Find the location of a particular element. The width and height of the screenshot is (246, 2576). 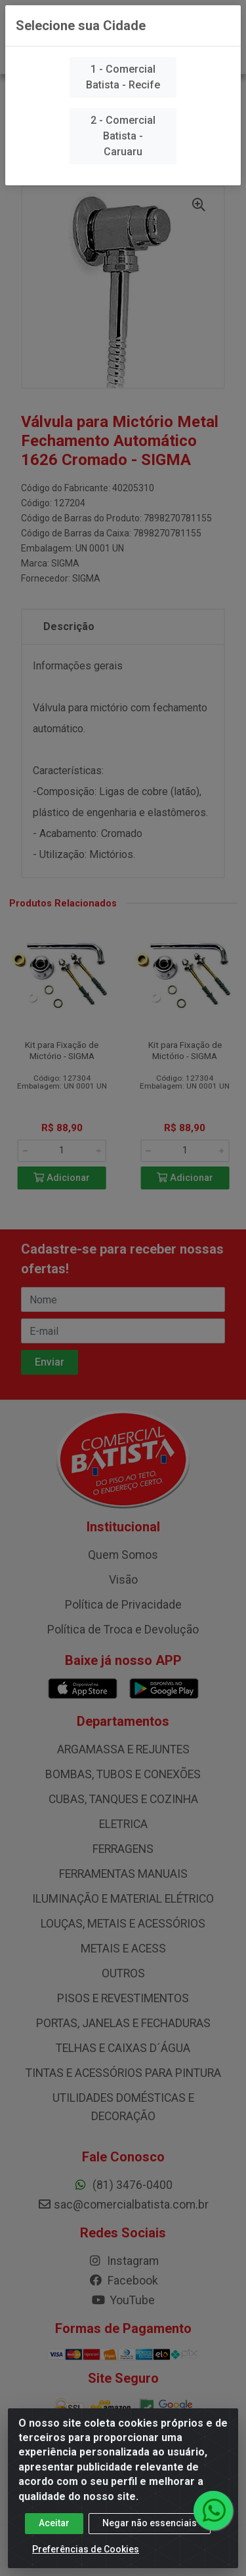

Aceitar is located at coordinates (54, 2532).